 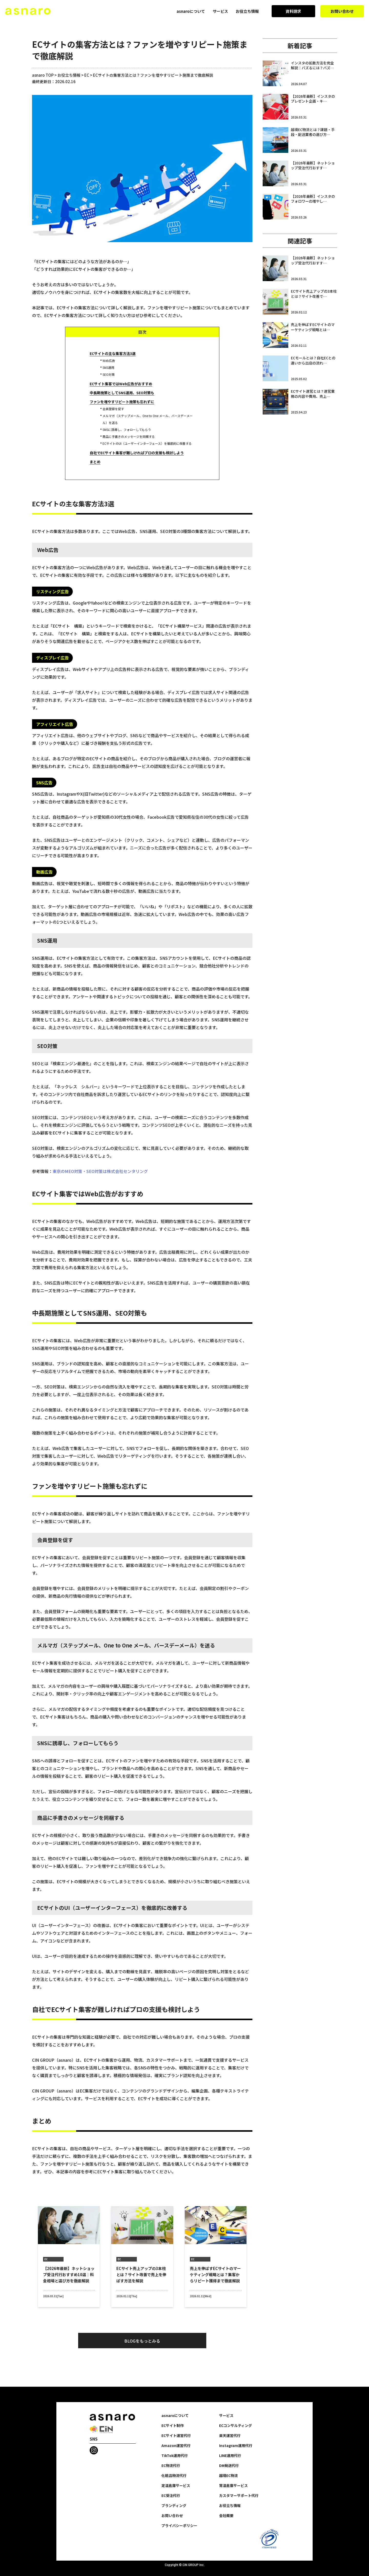 I want to click on 中長期施策としてSNS運用、SEO対策も, so click(x=122, y=392).